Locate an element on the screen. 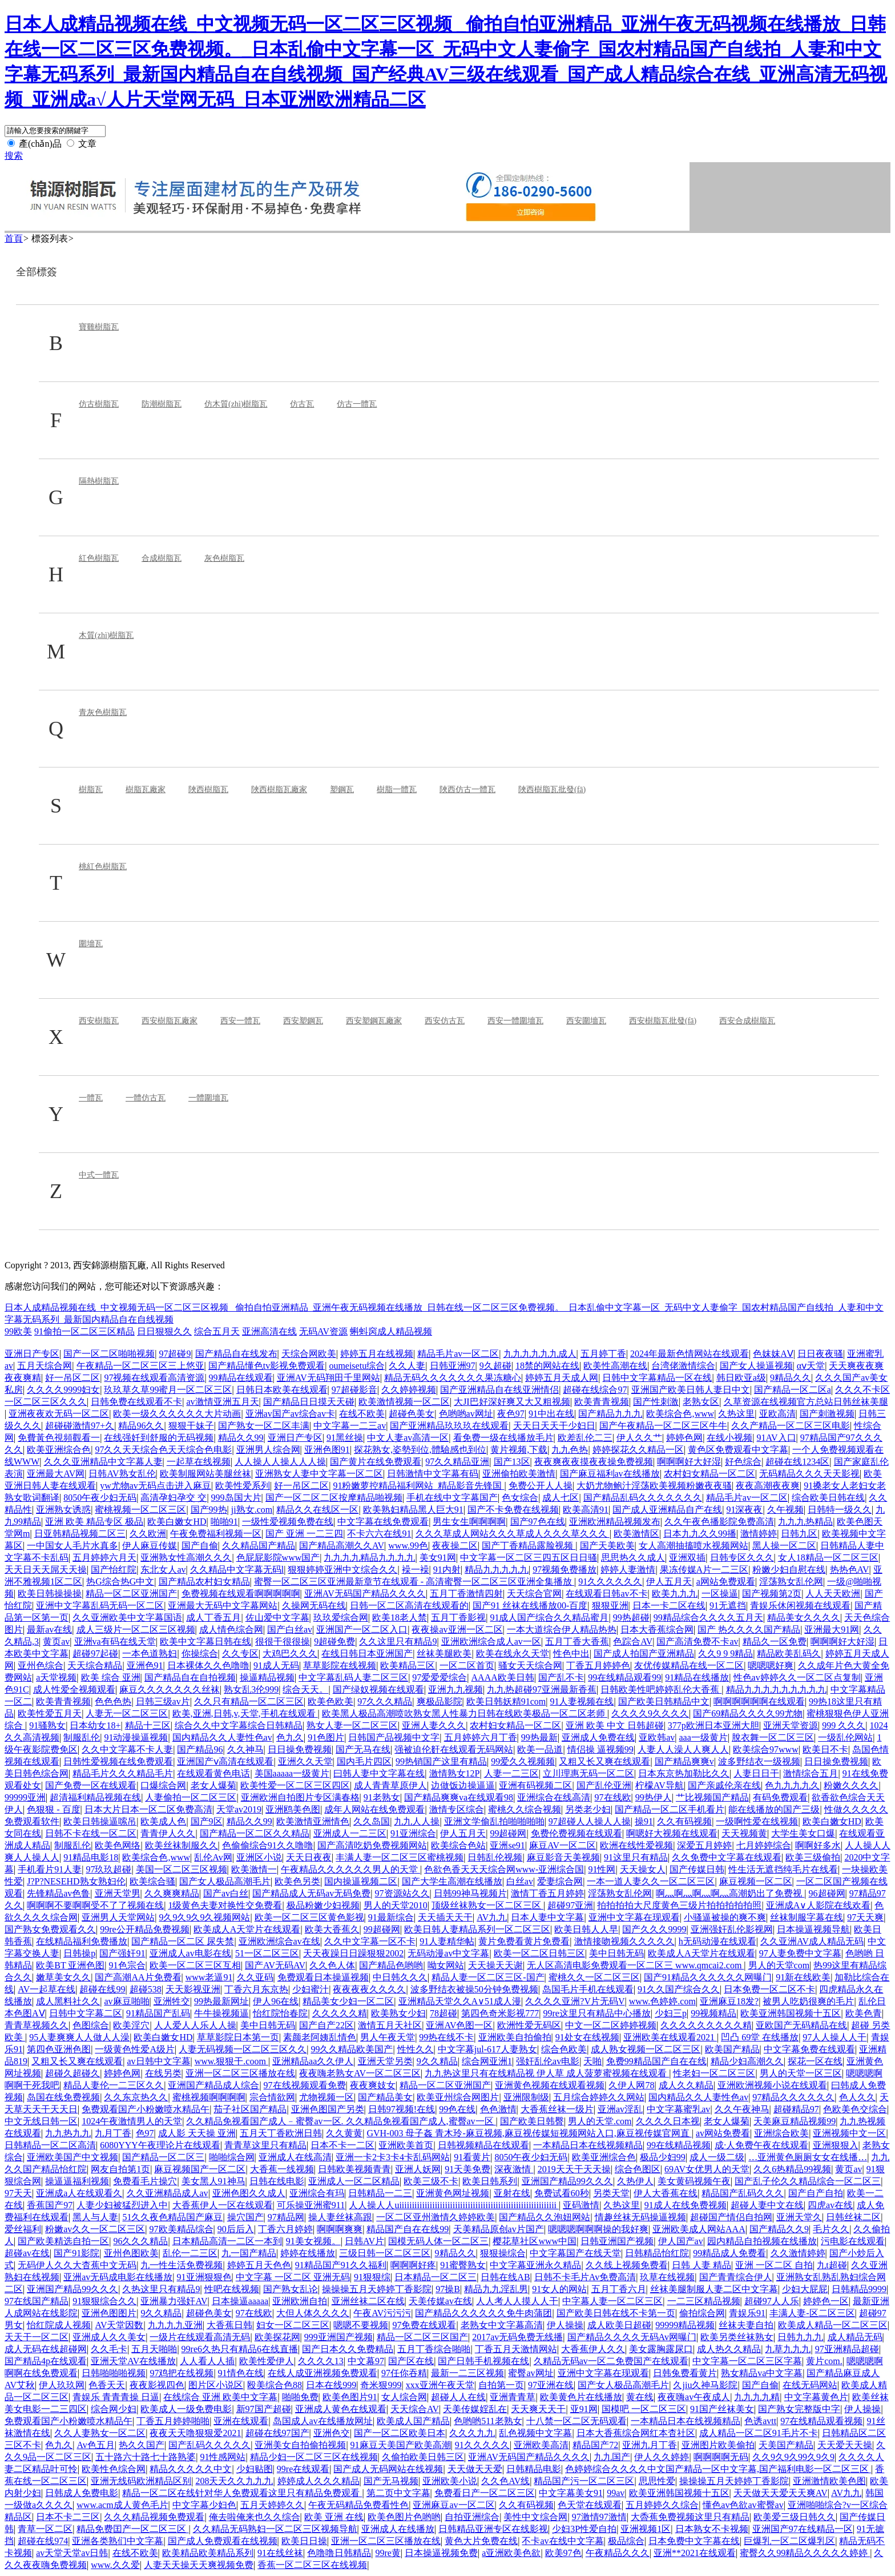 The height and width of the screenshot is (2576, 895). 免费公开人人操 is located at coordinates (541, 1485).